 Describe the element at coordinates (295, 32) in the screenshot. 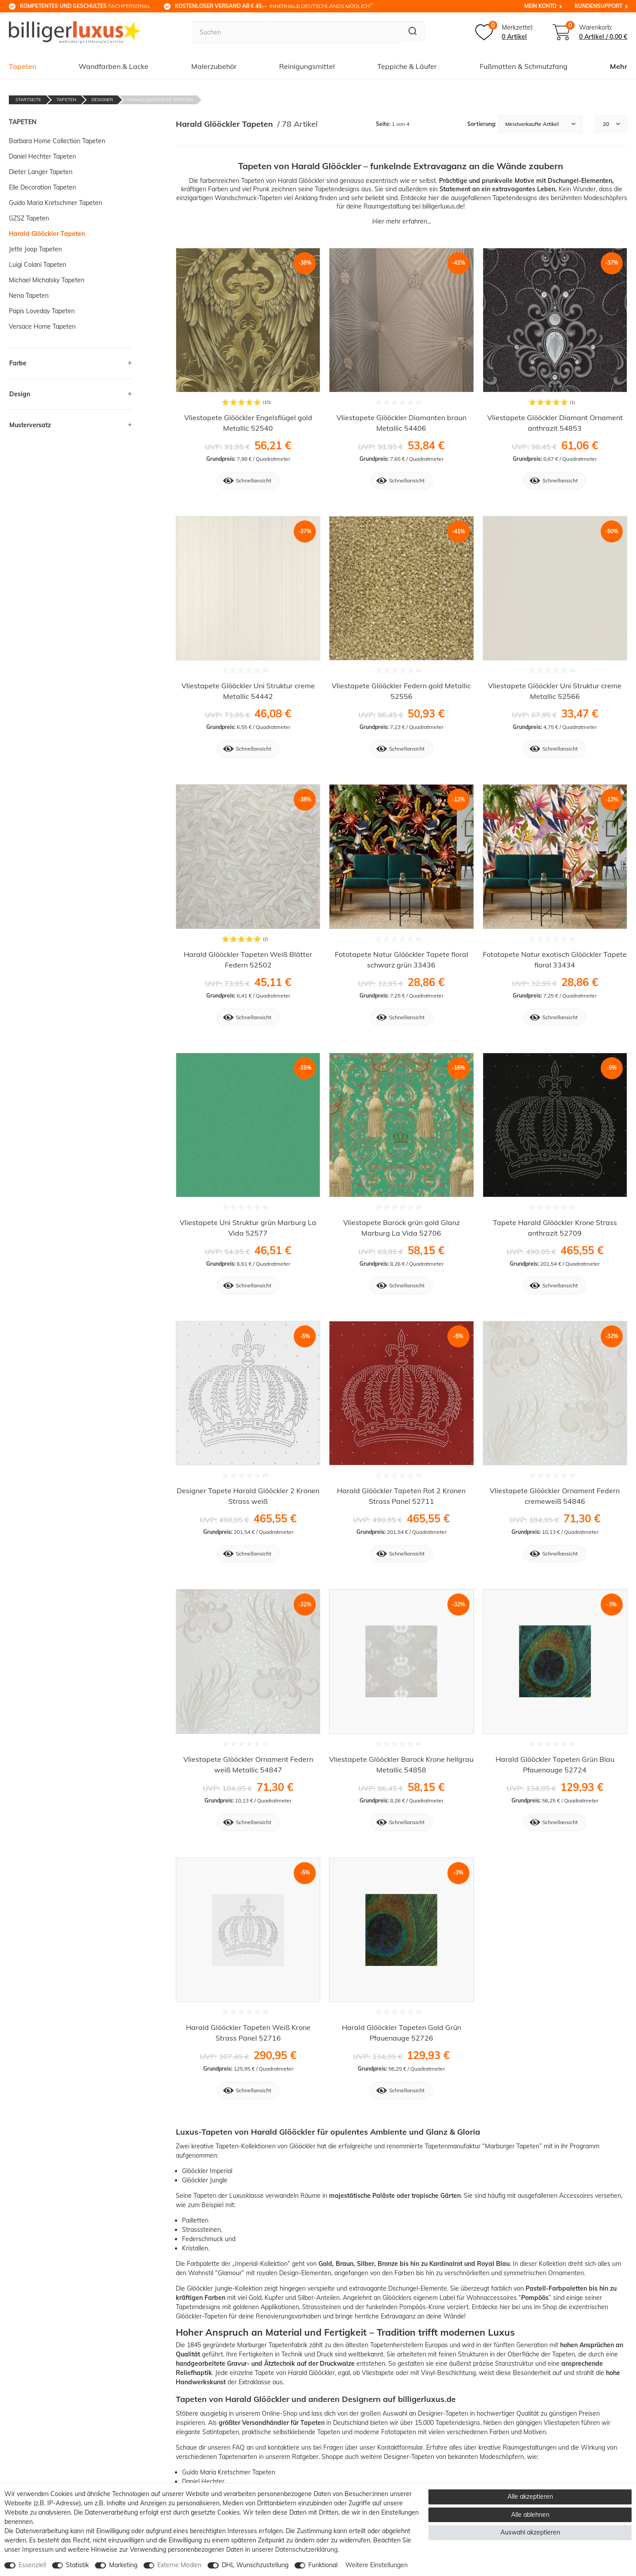

I see `[Suchbegriff]` at that location.